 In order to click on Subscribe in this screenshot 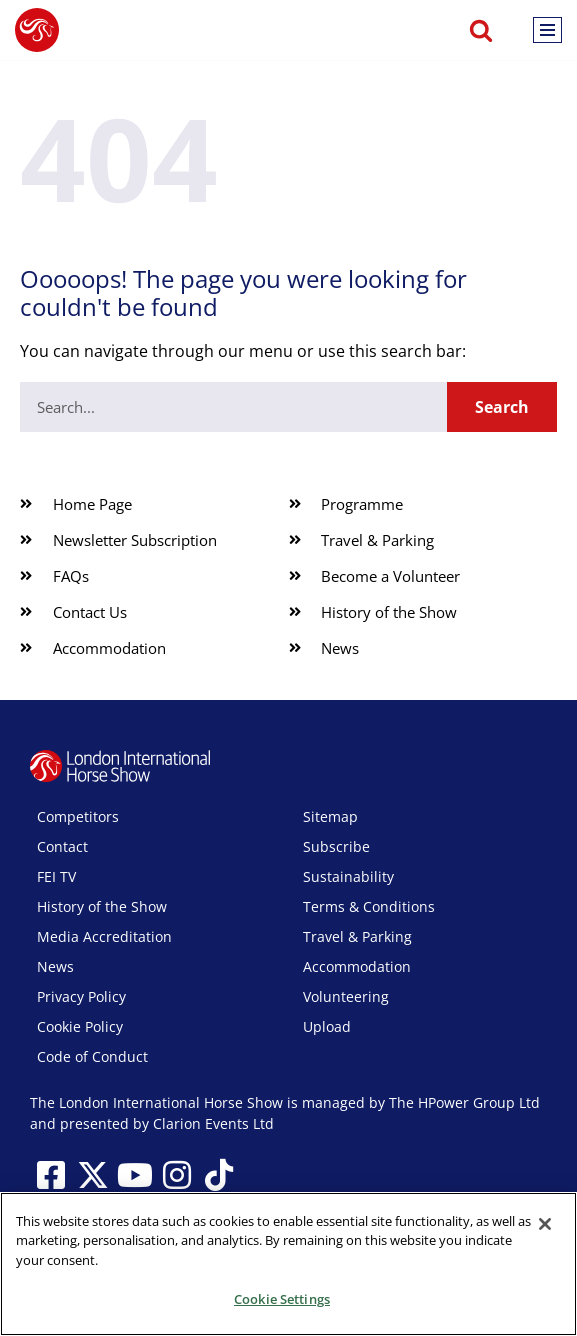, I will do `click(336, 846)`.